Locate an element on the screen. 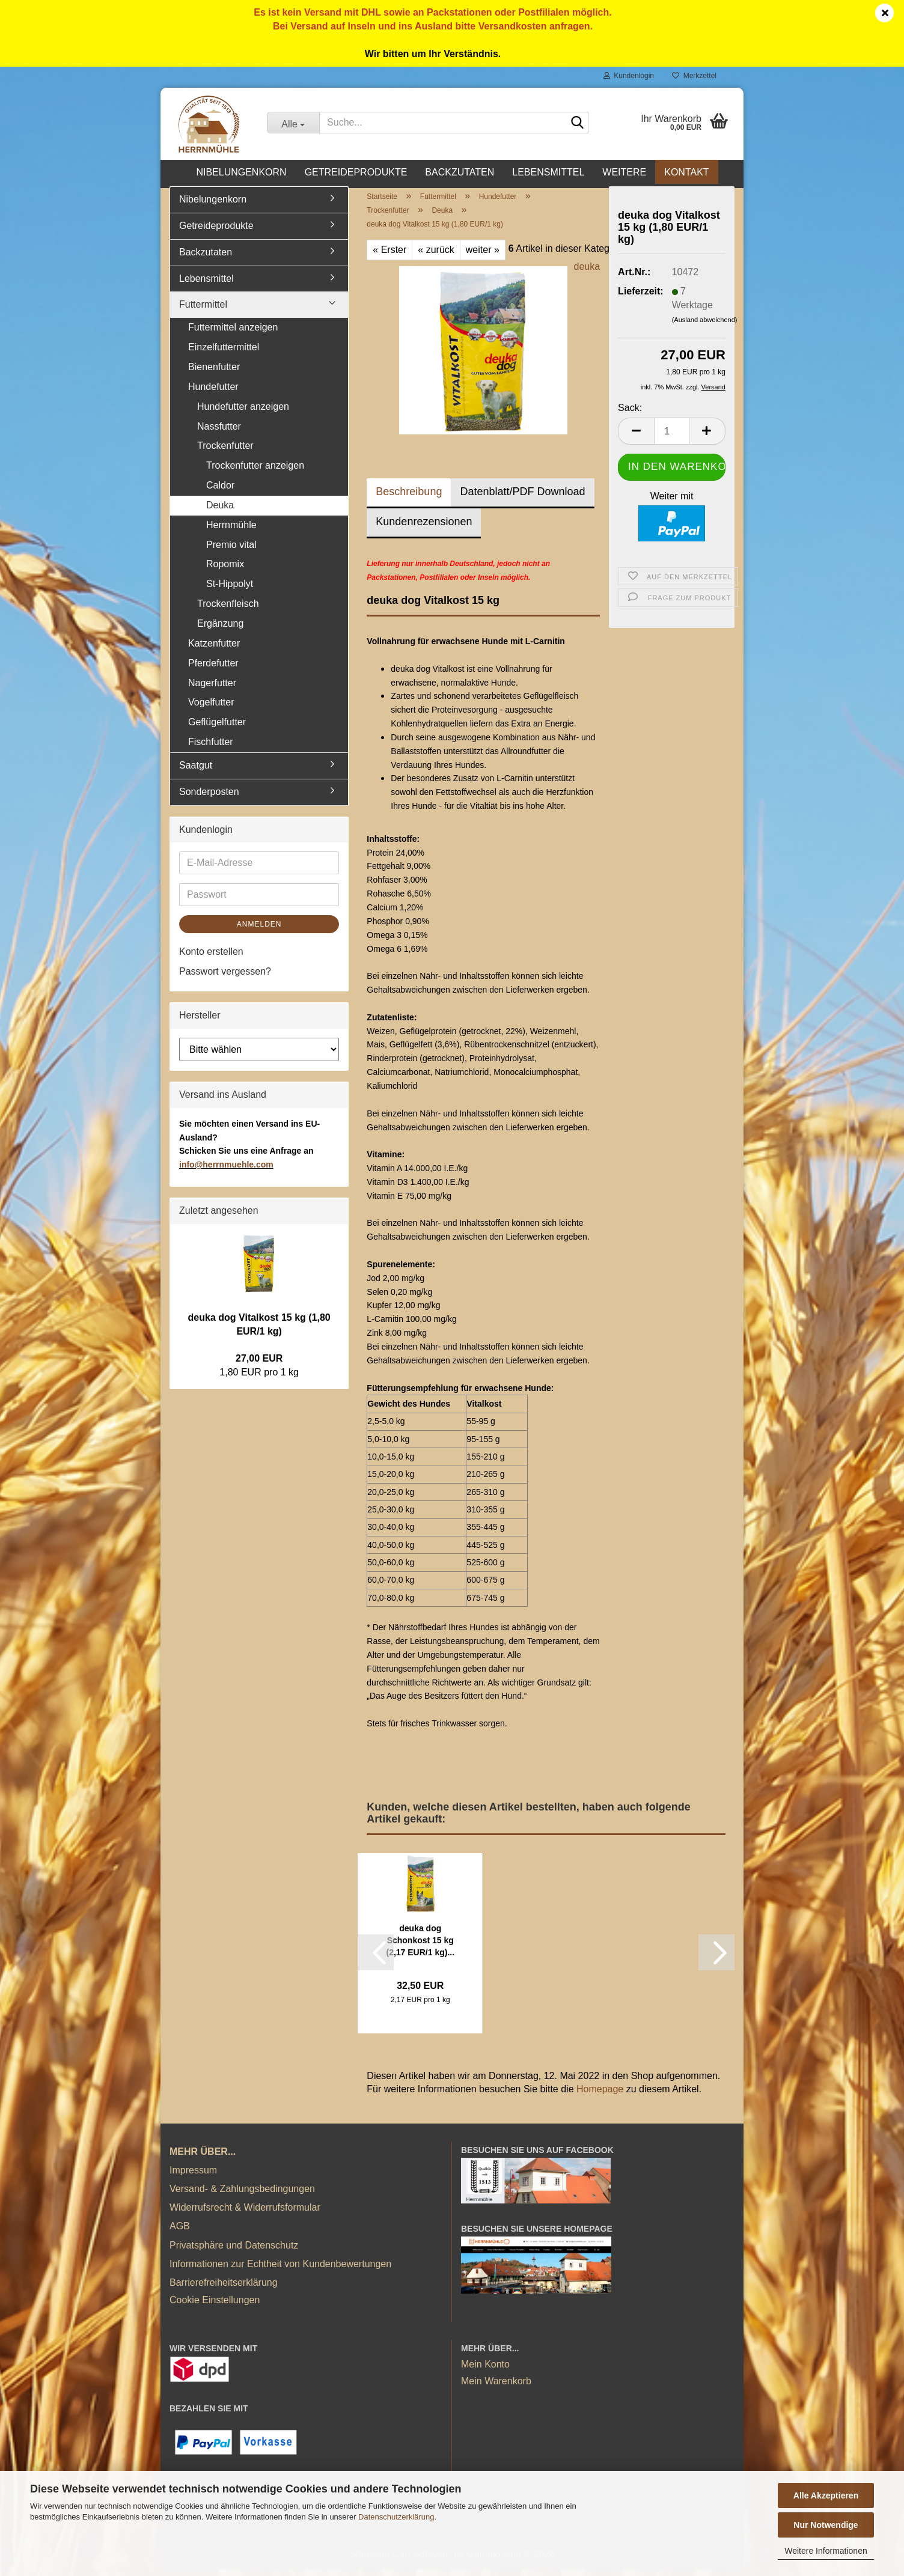 This screenshot has height=2576, width=904. Einzelfuttermittel is located at coordinates (223, 354).